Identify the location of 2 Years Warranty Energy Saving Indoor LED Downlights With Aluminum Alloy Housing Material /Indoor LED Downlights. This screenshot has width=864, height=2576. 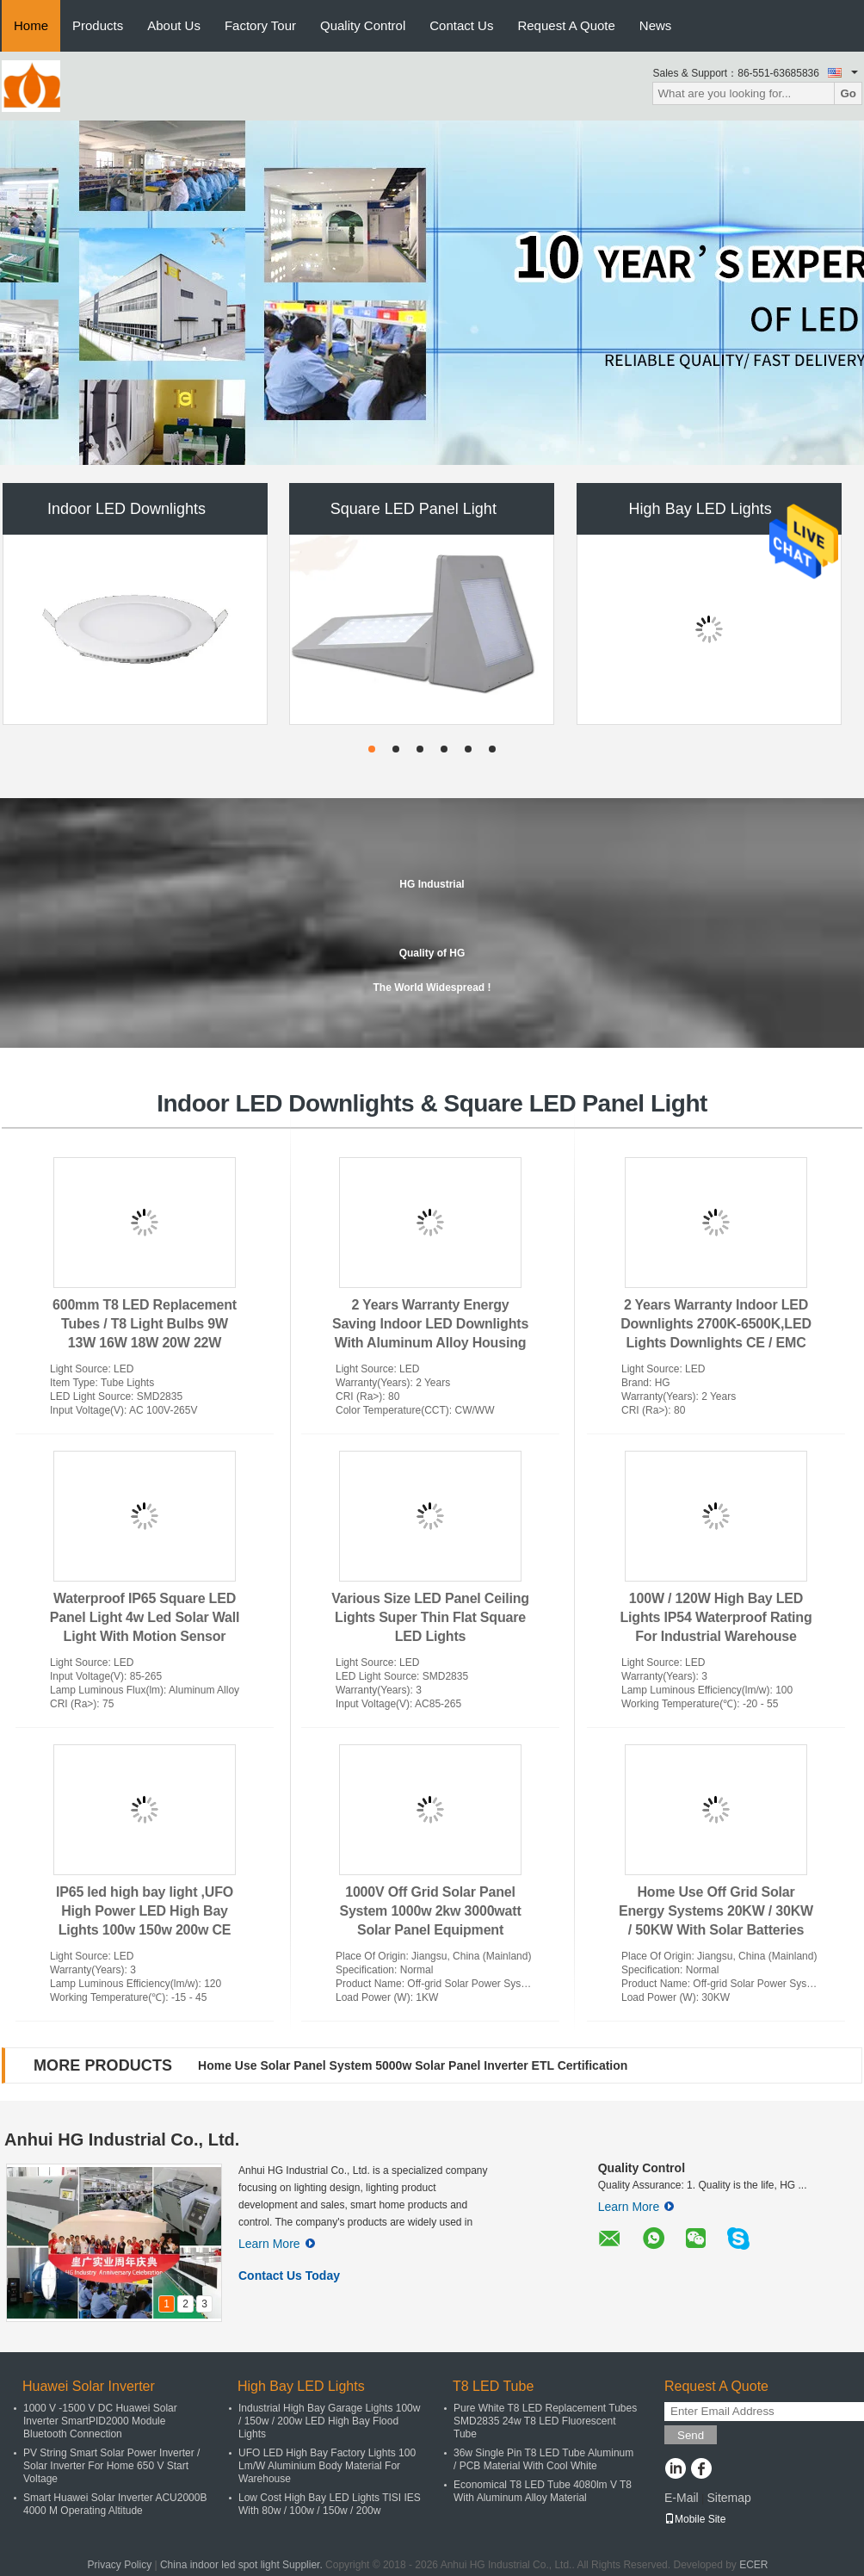
(430, 1342).